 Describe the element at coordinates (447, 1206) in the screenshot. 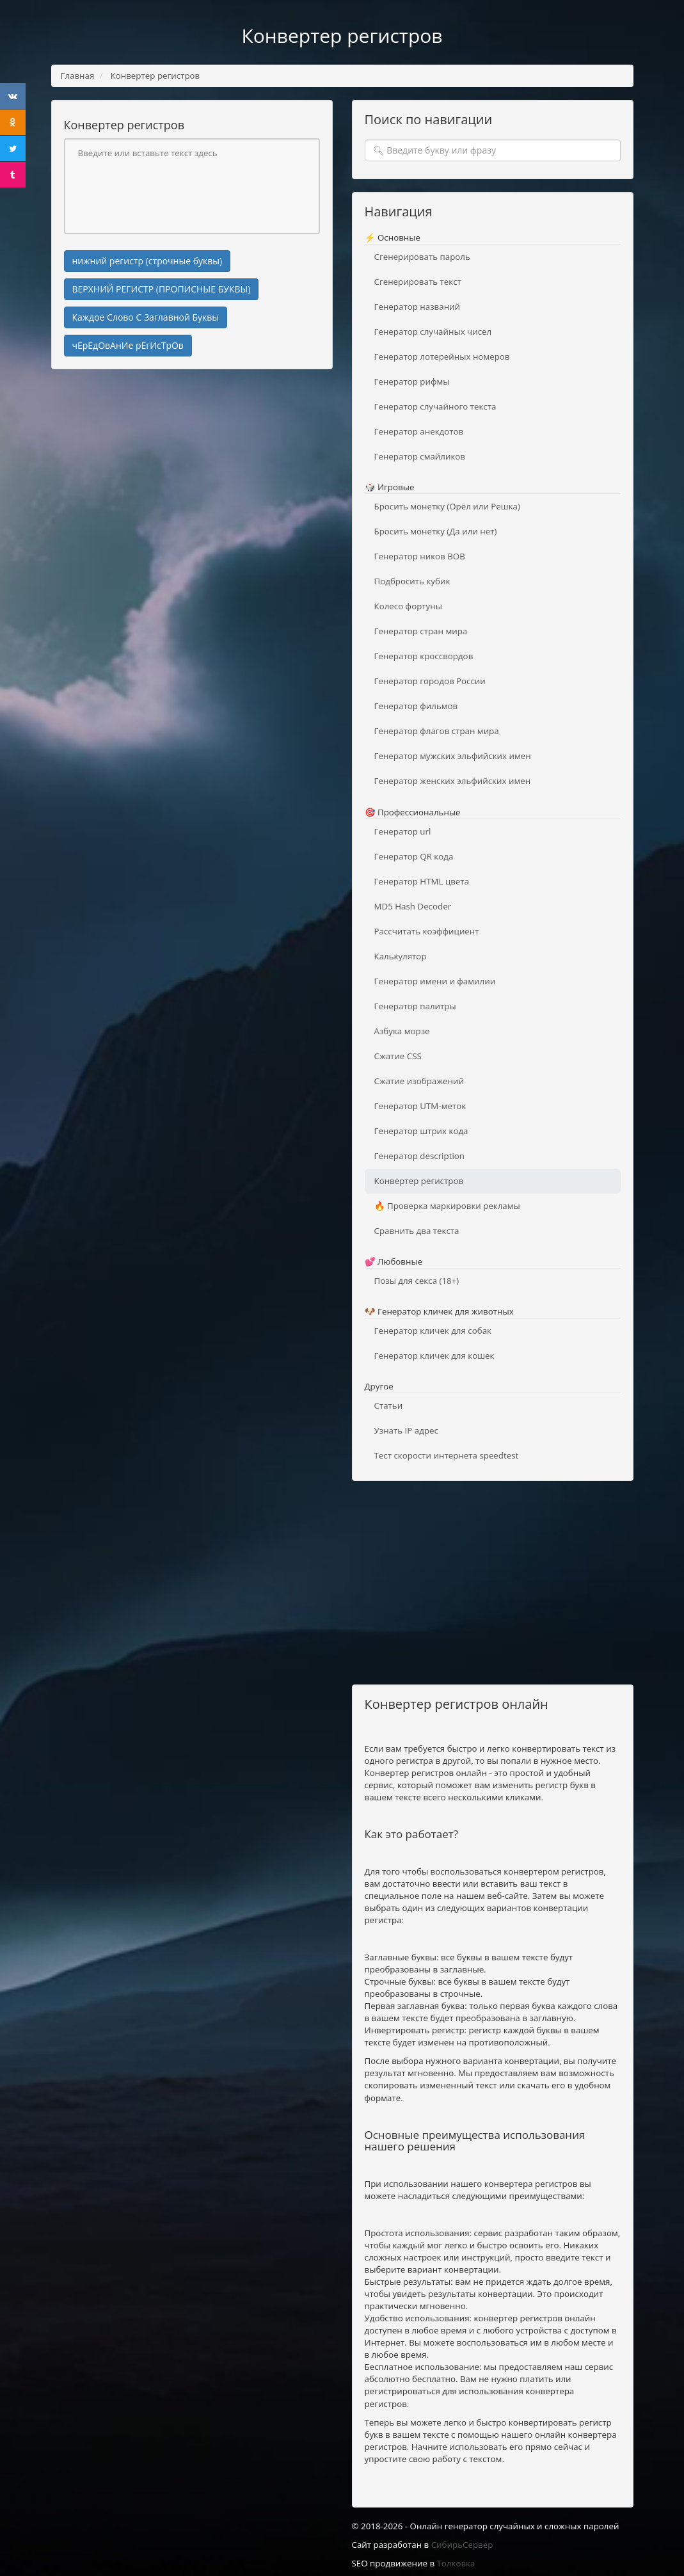

I see `🔥 Проверка маркировки рекламы` at that location.